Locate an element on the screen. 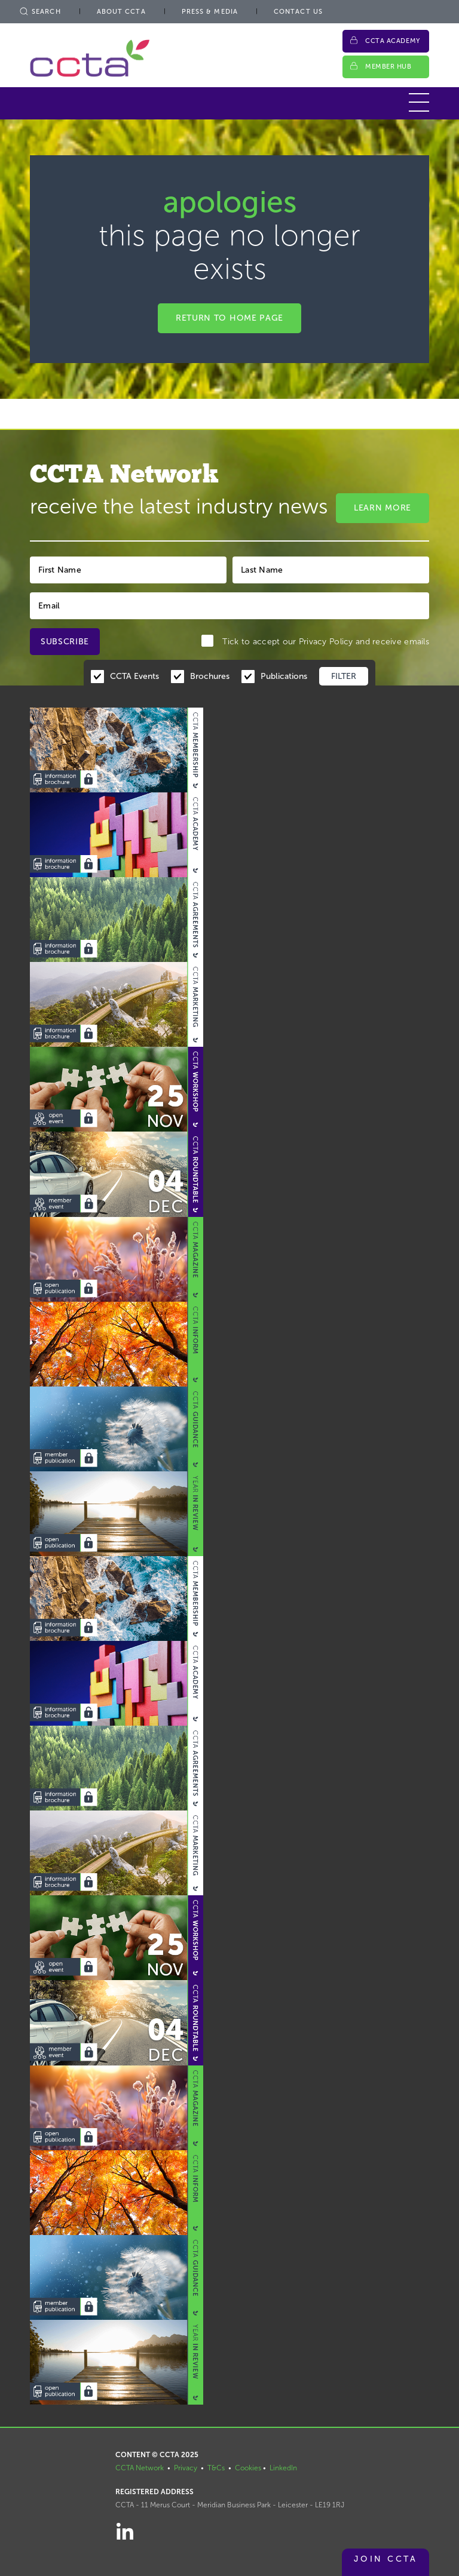 The width and height of the screenshot is (459, 2576). Privacy is located at coordinates (185, 2468).